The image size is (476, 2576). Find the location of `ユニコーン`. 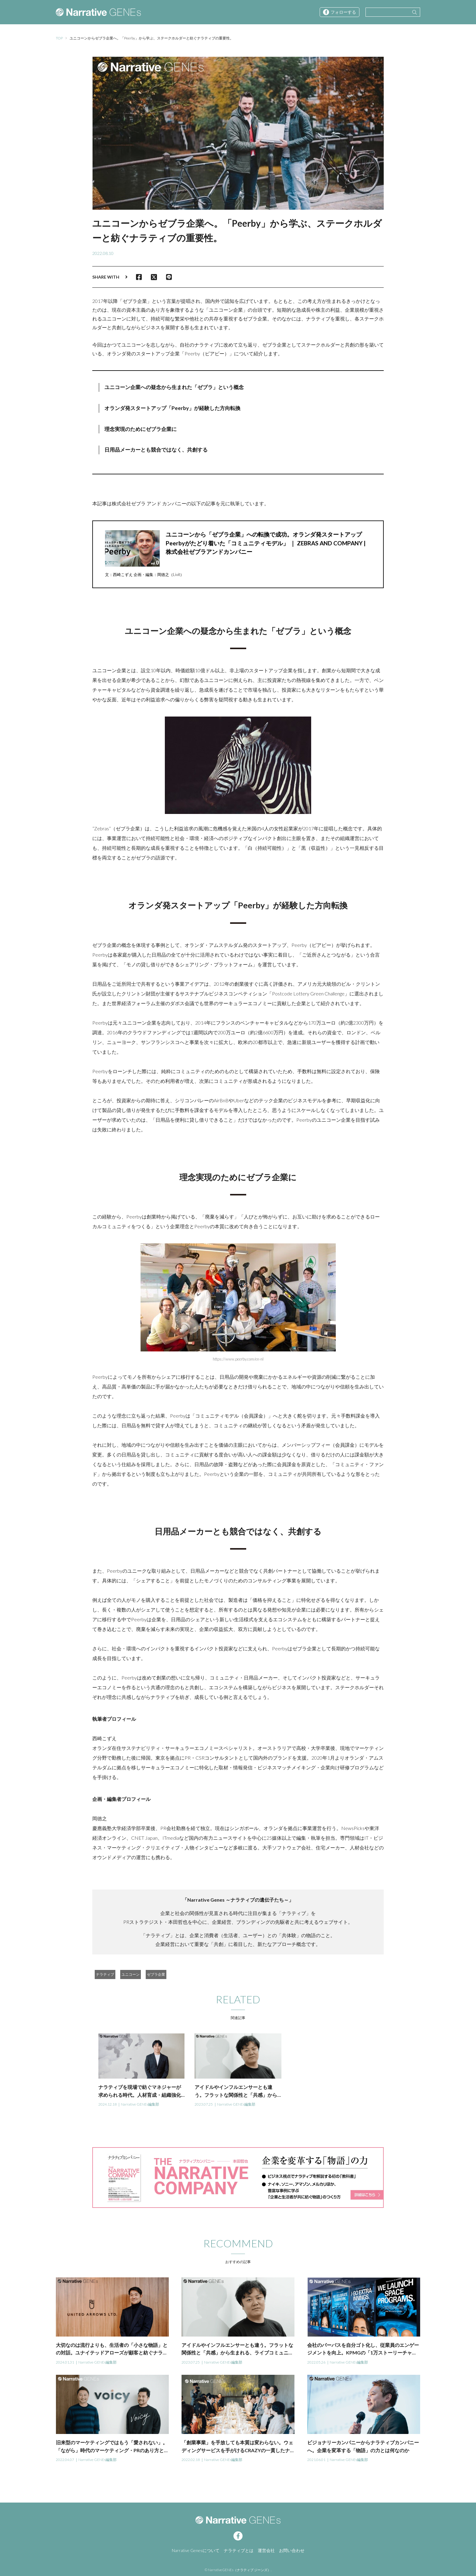

ユニコーン is located at coordinates (130, 1974).